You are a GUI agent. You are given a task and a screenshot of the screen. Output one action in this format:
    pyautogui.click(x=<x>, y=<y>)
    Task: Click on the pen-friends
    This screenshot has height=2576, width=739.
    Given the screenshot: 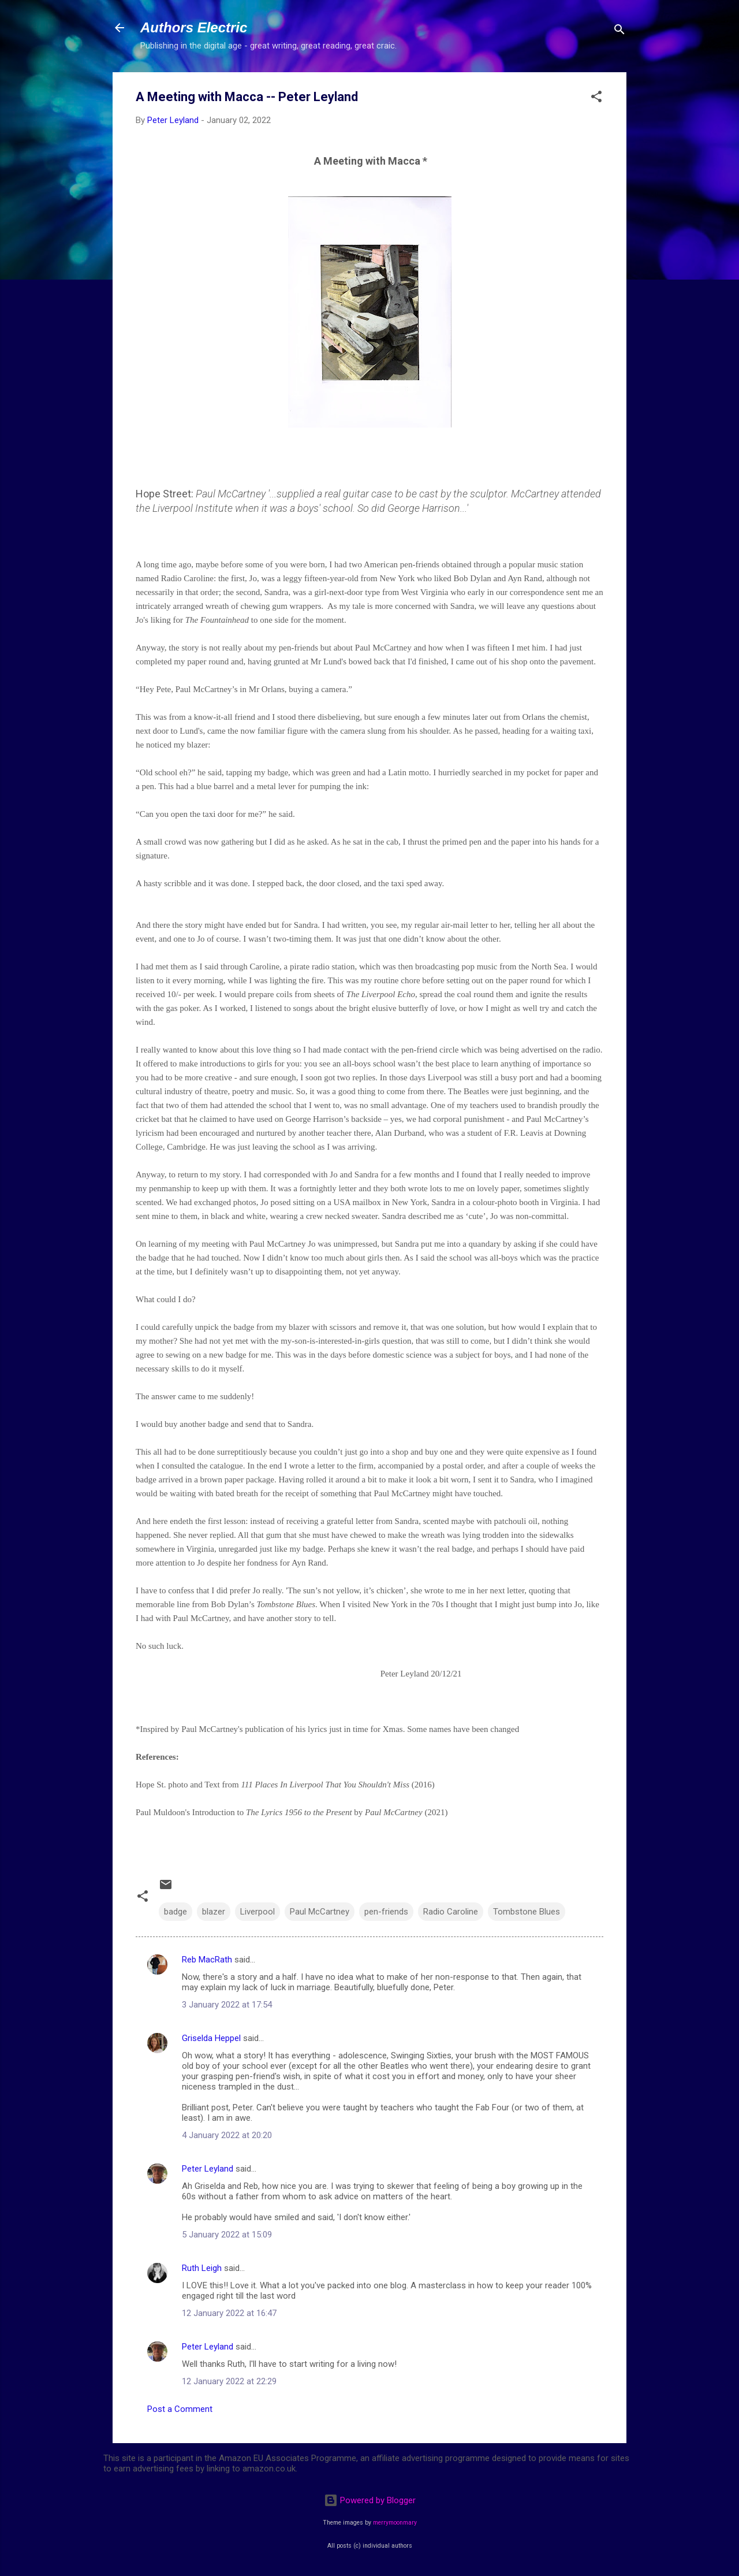 What is the action you would take?
    pyautogui.click(x=386, y=1911)
    